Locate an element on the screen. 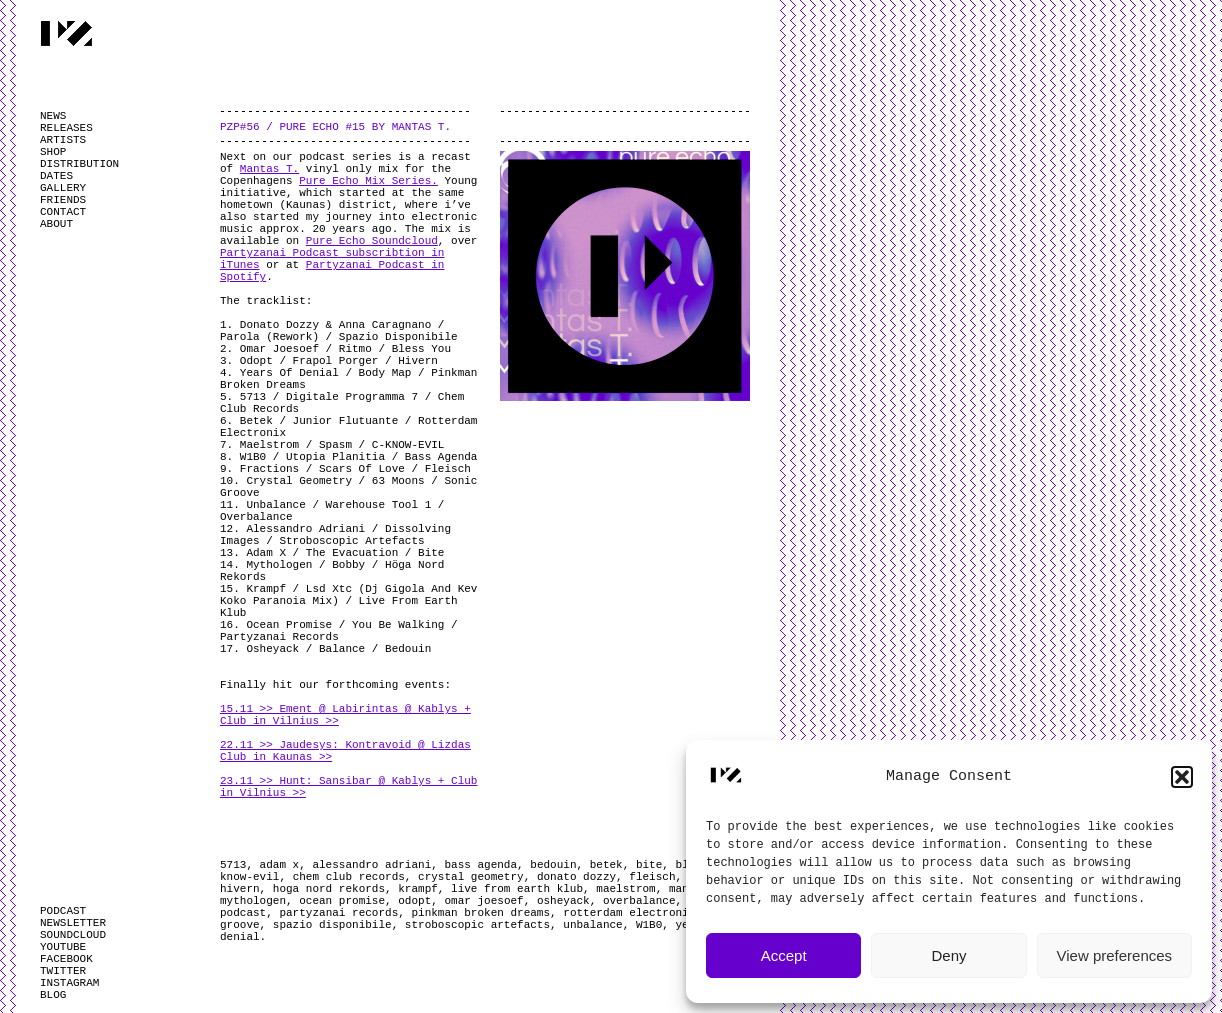 The height and width of the screenshot is (1013, 1222). Deny is located at coordinates (948, 955).